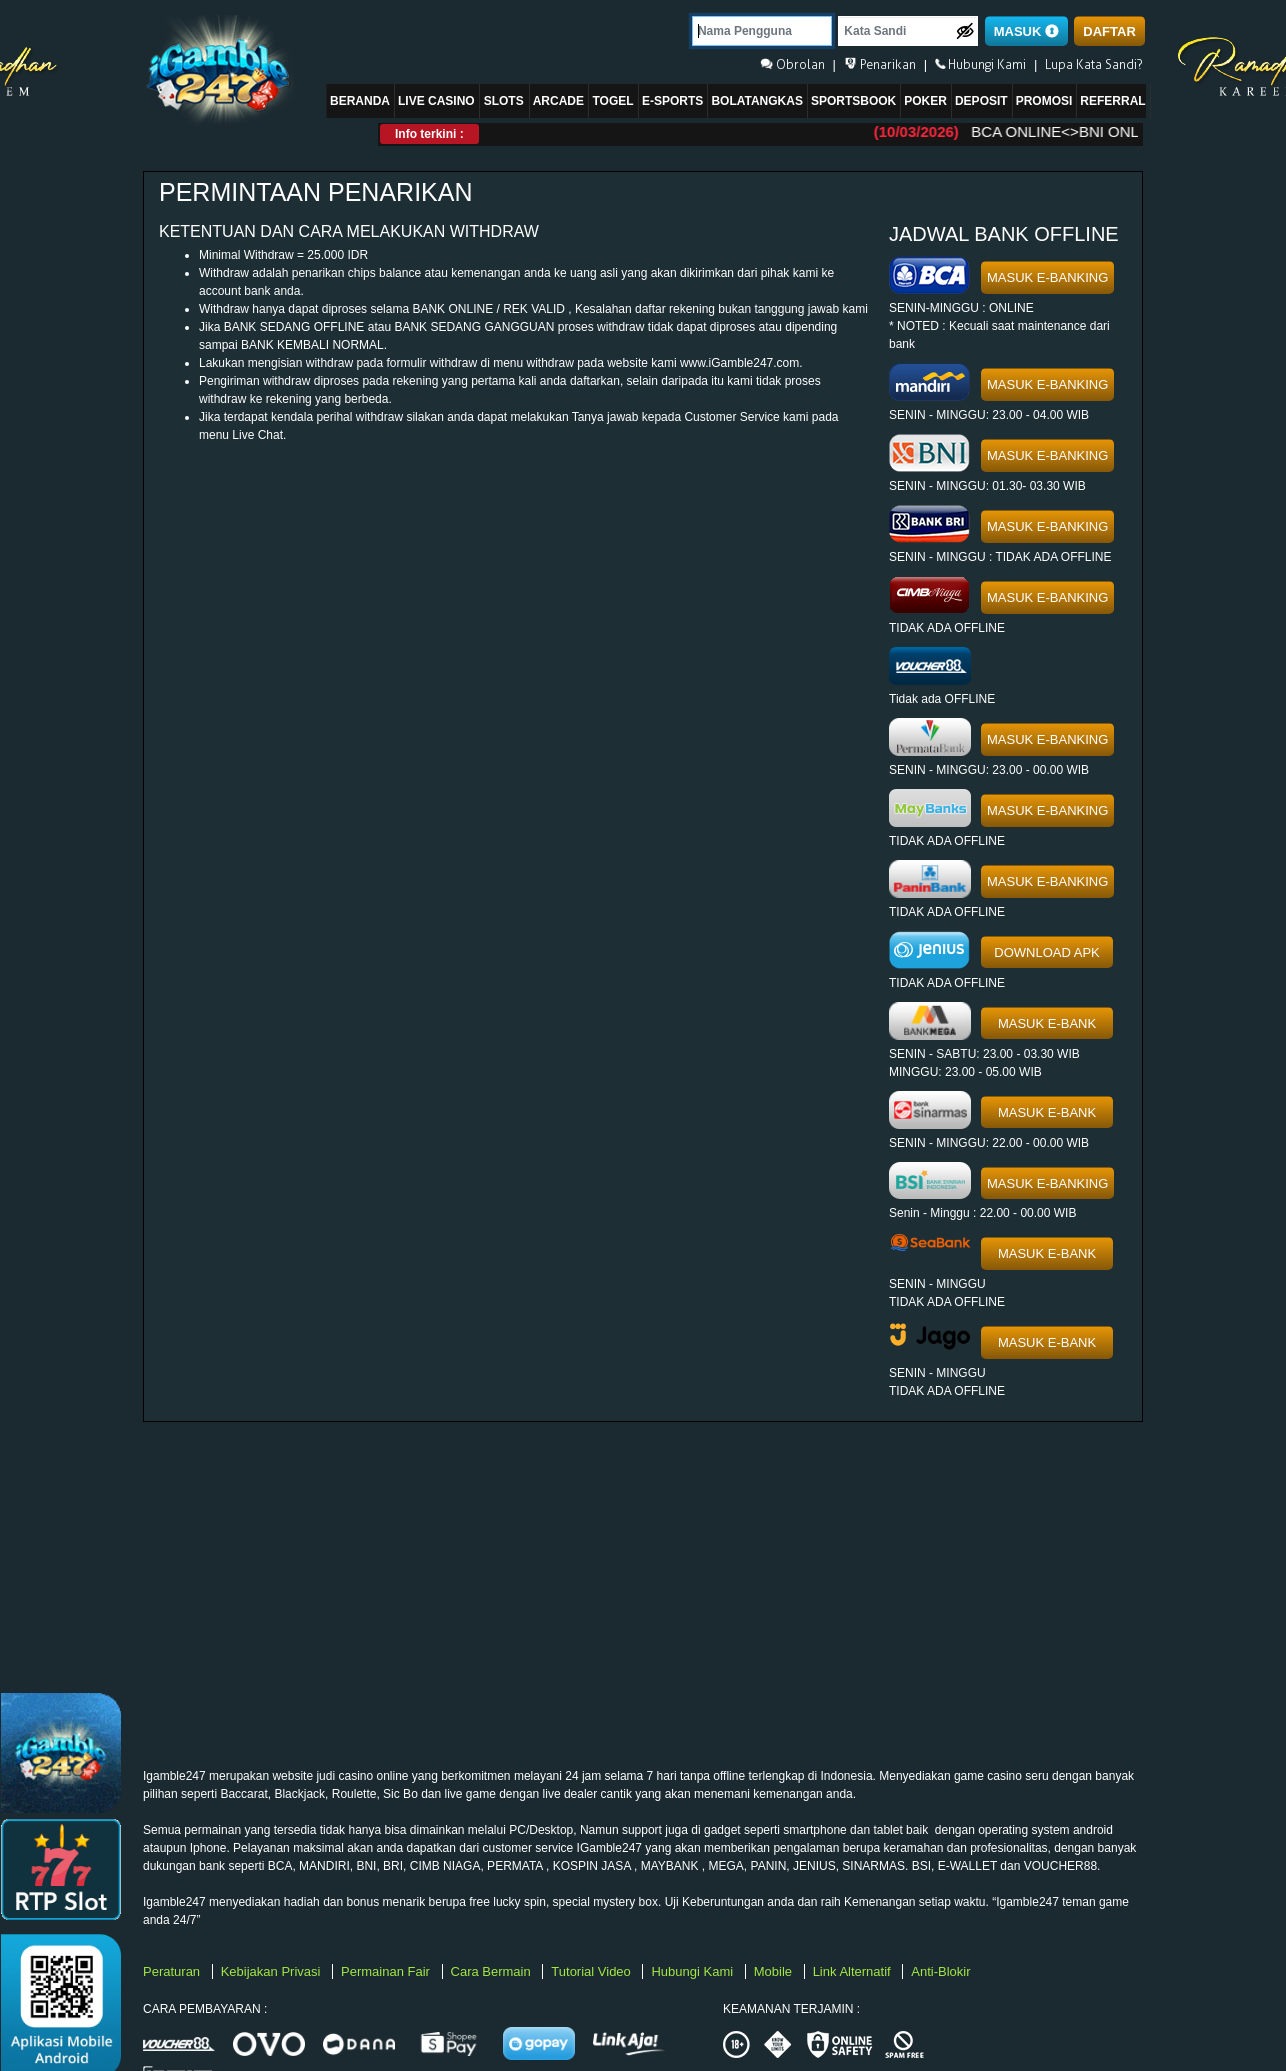  What do you see at coordinates (173, 1971) in the screenshot?
I see `Peraturan` at bounding box center [173, 1971].